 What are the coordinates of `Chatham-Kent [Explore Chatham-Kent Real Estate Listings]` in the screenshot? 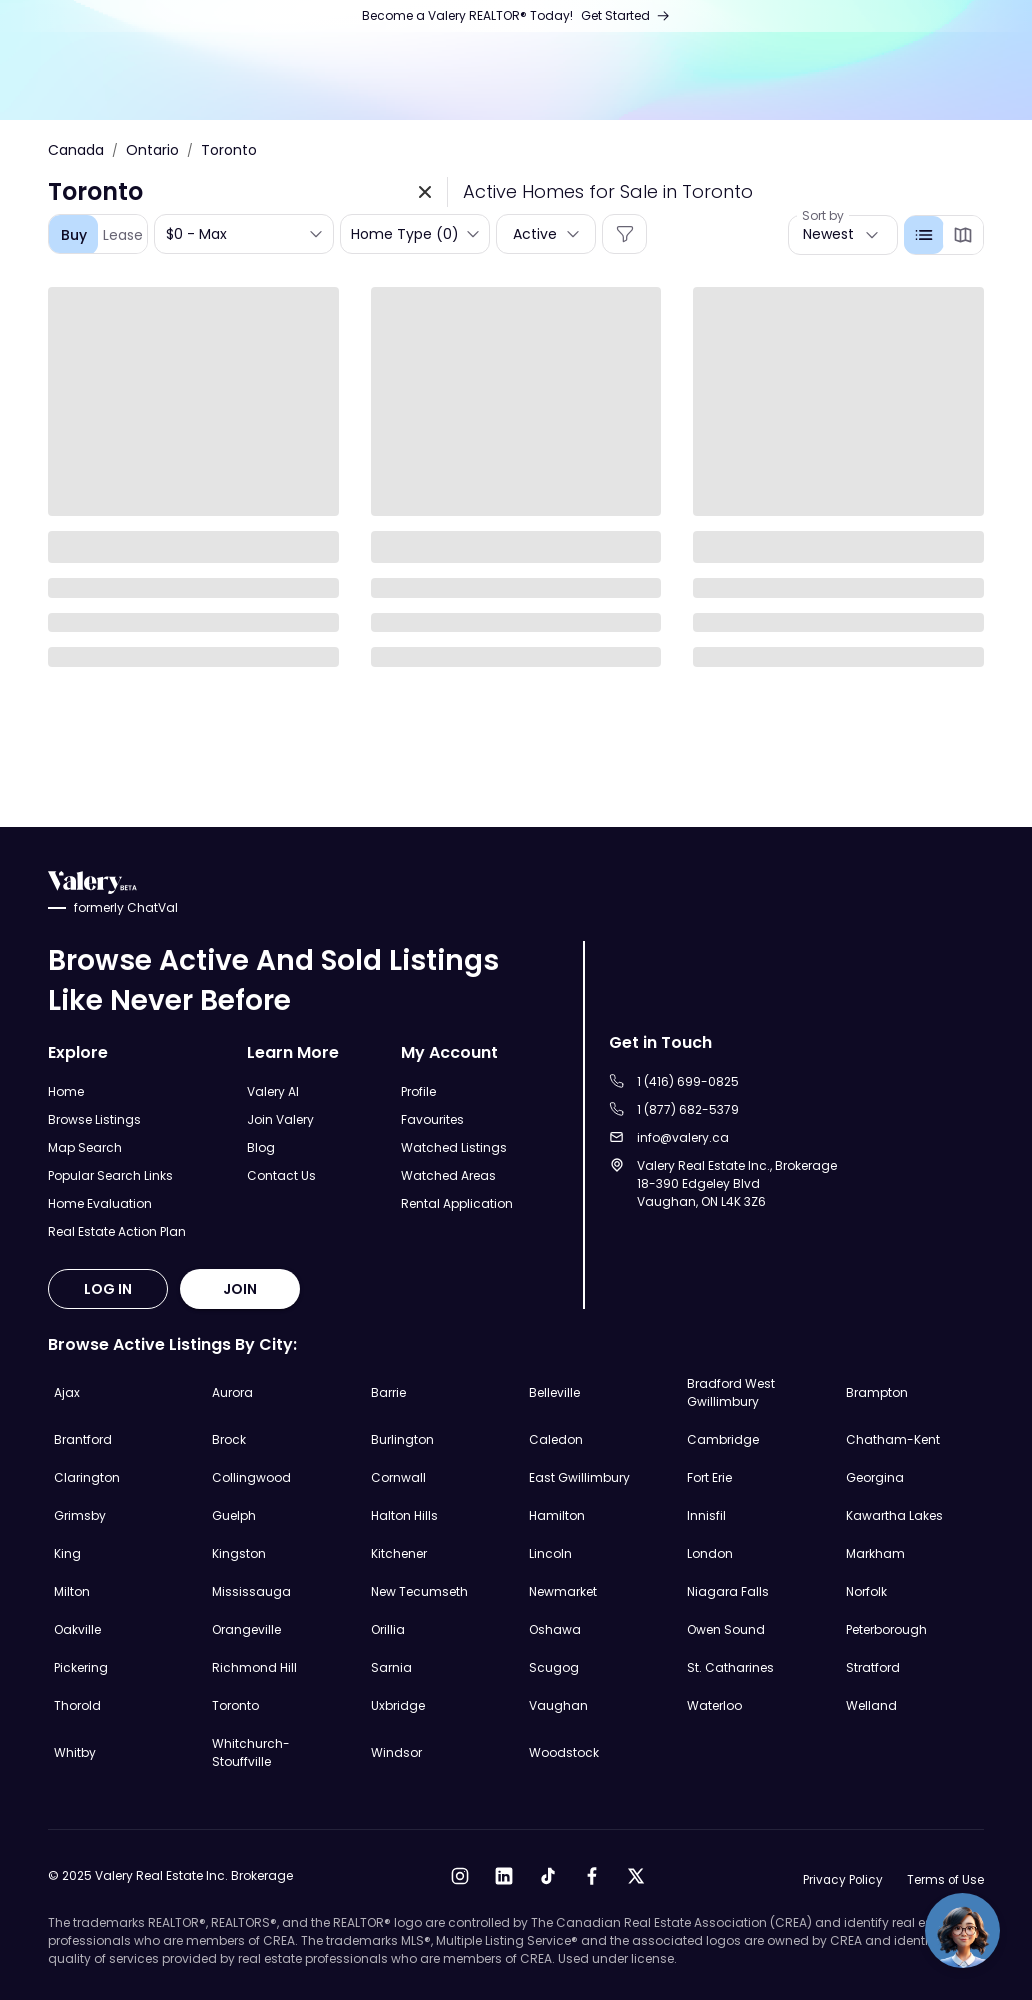 It's located at (893, 1439).